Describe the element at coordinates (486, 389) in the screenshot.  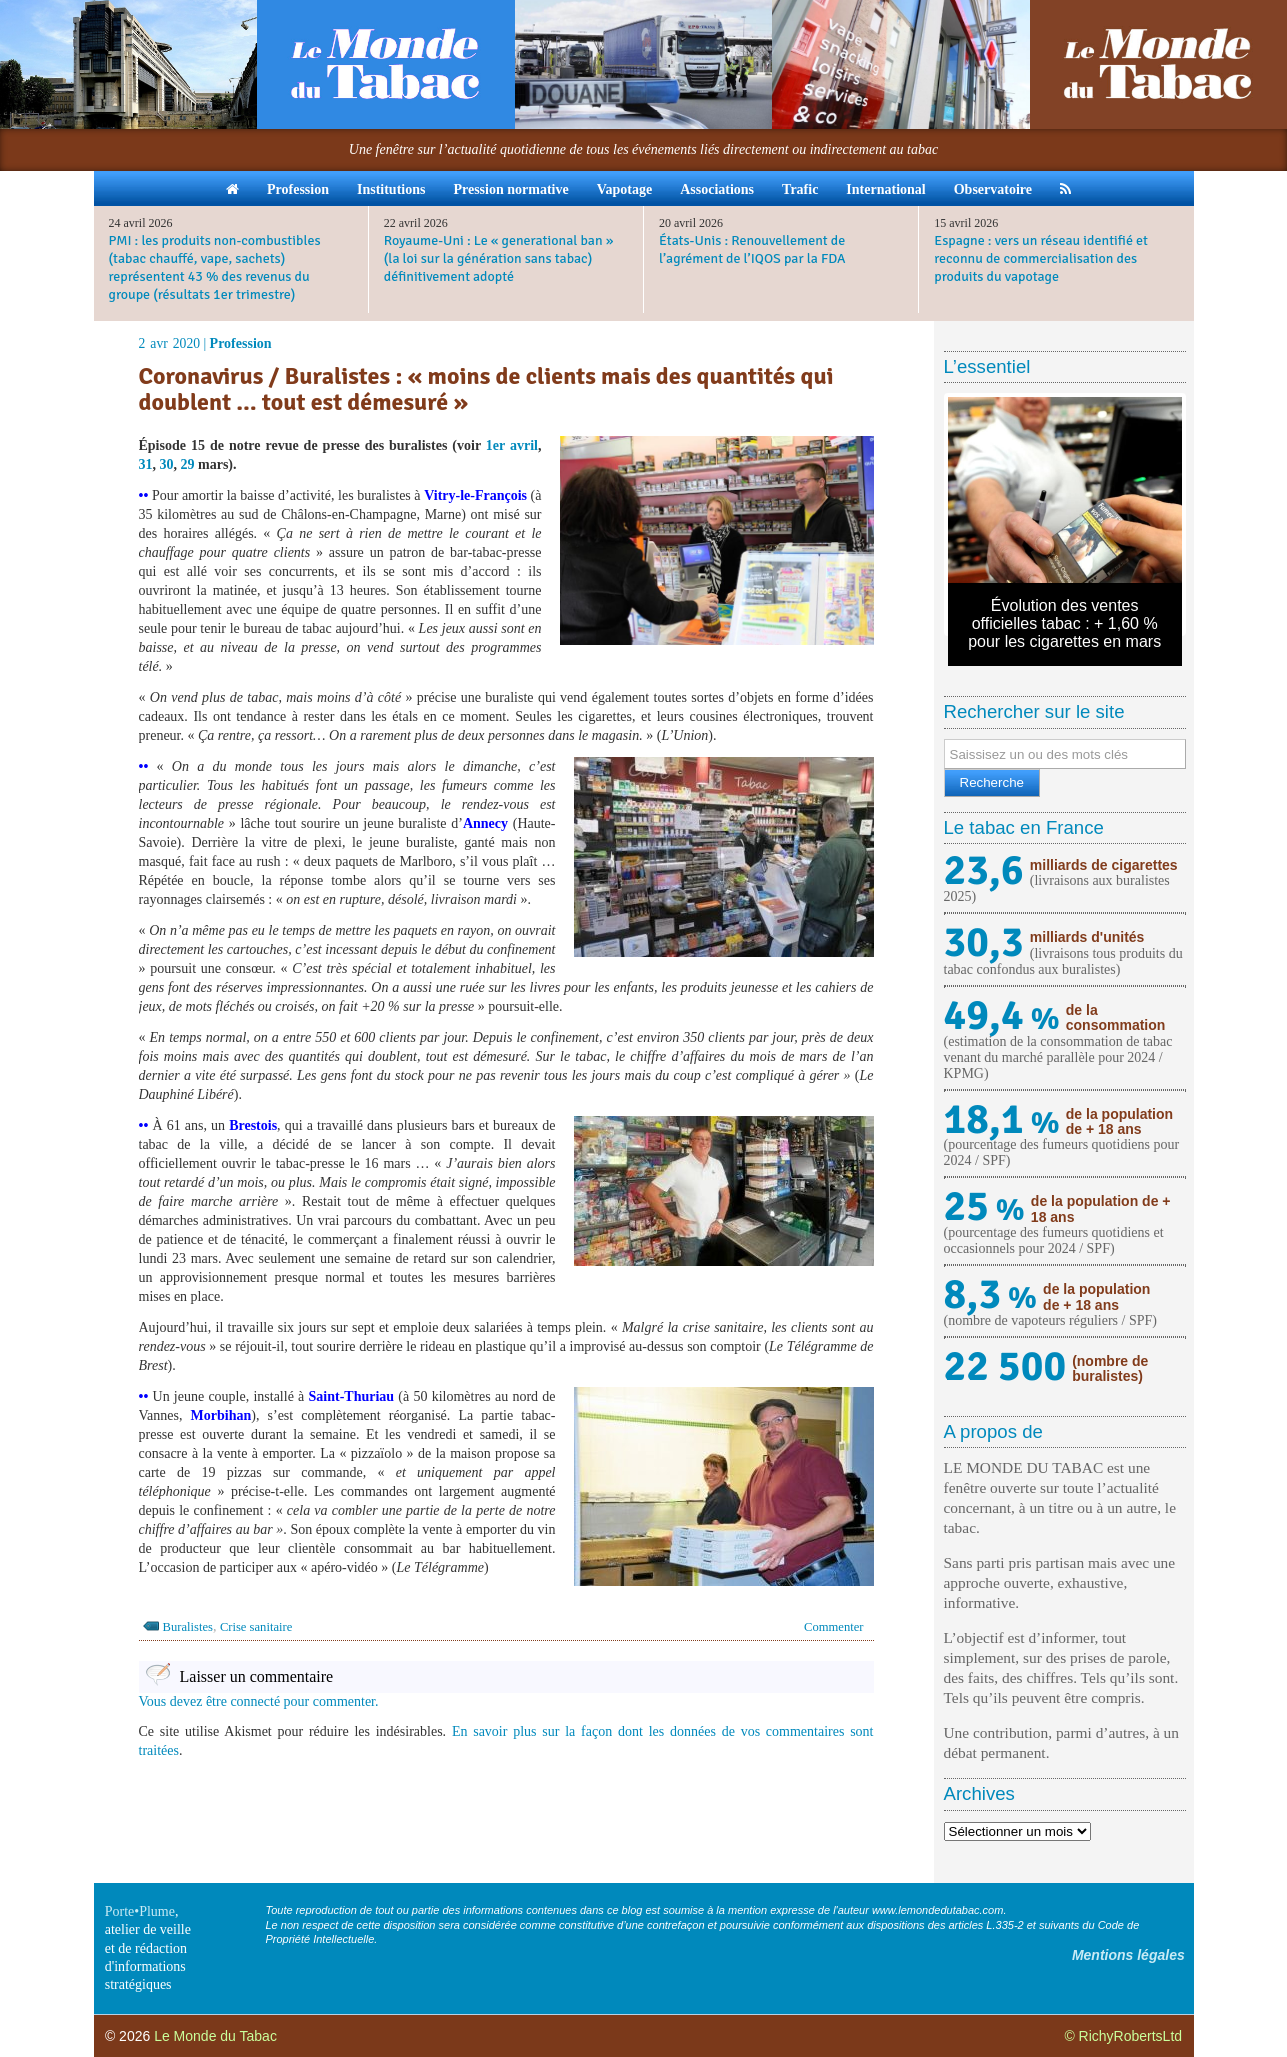
I see `Coronavirus / Buralistes : « moins de clients mais des quantités qui doublent … tout est démesuré »` at that location.